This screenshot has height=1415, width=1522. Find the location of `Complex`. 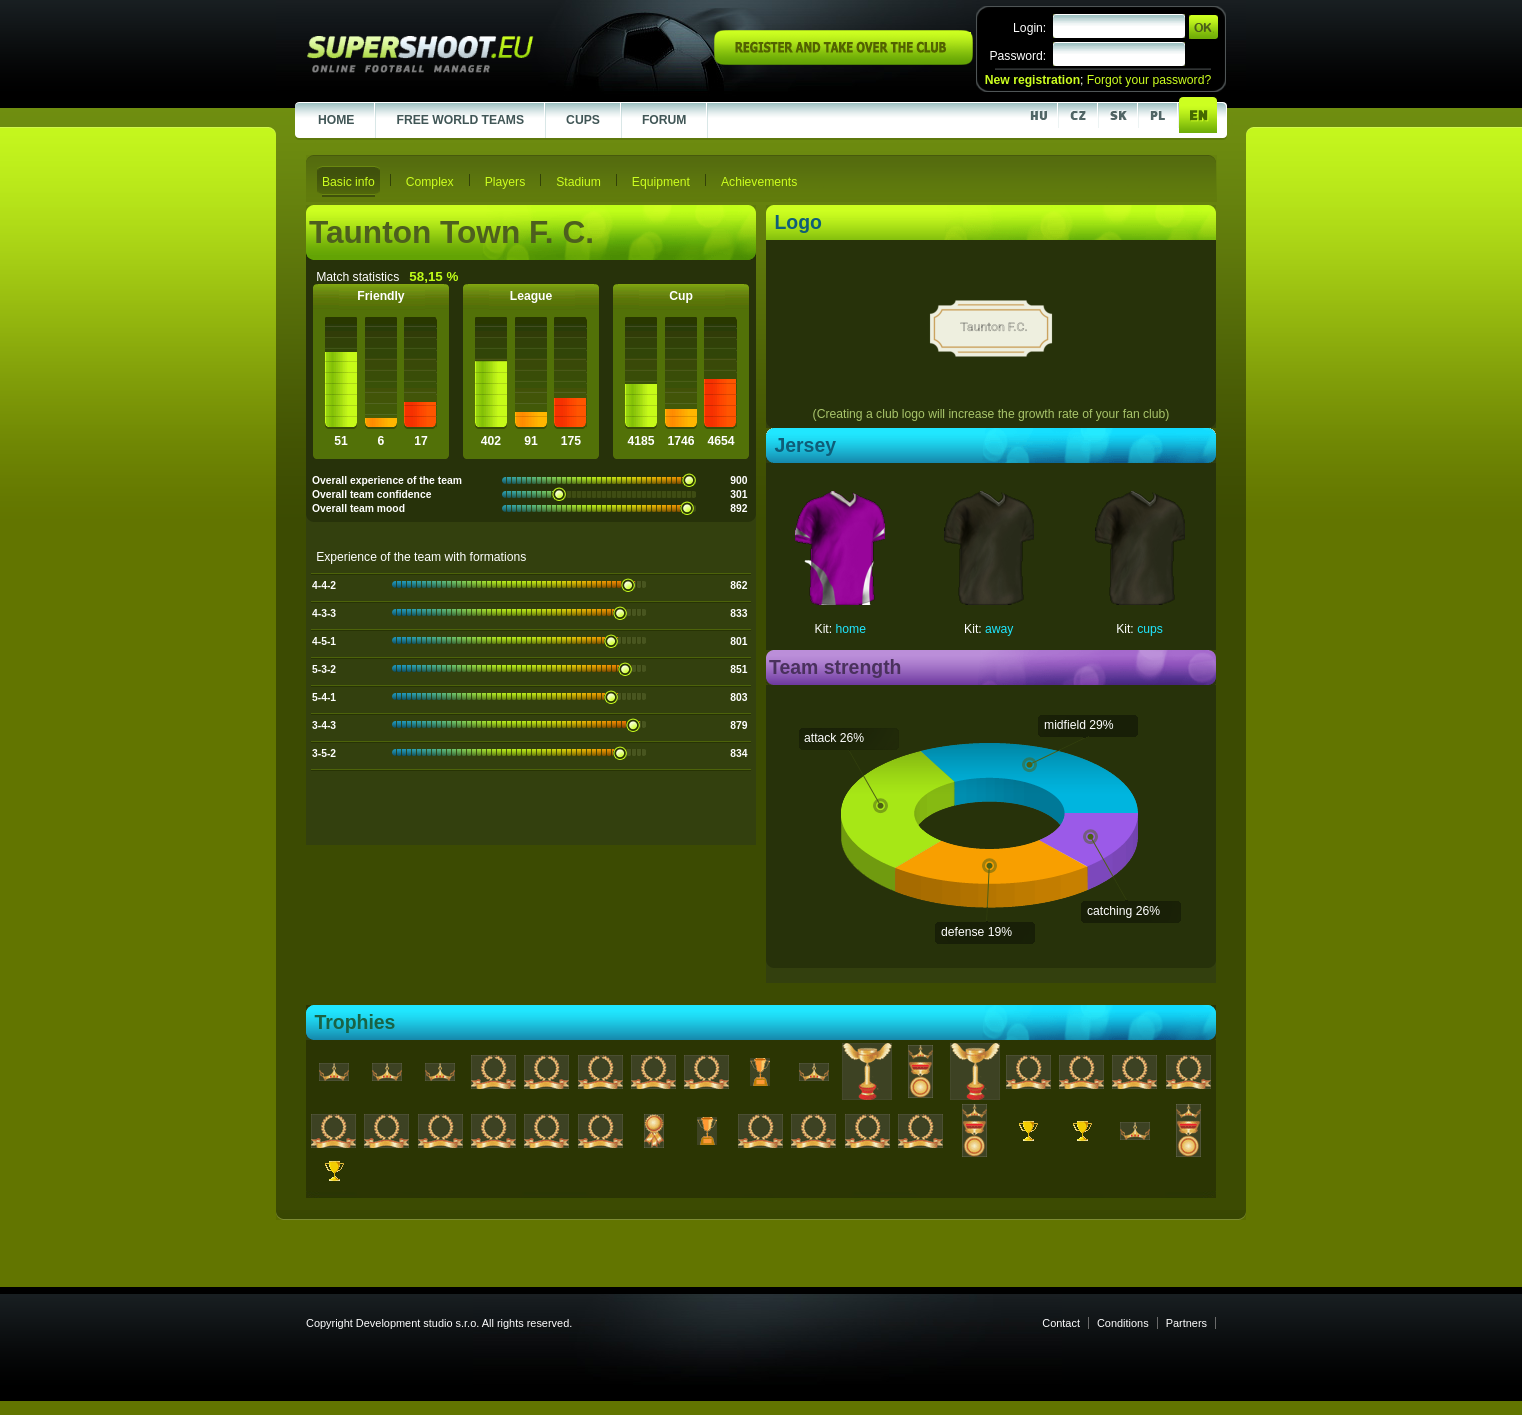

Complex is located at coordinates (430, 182).